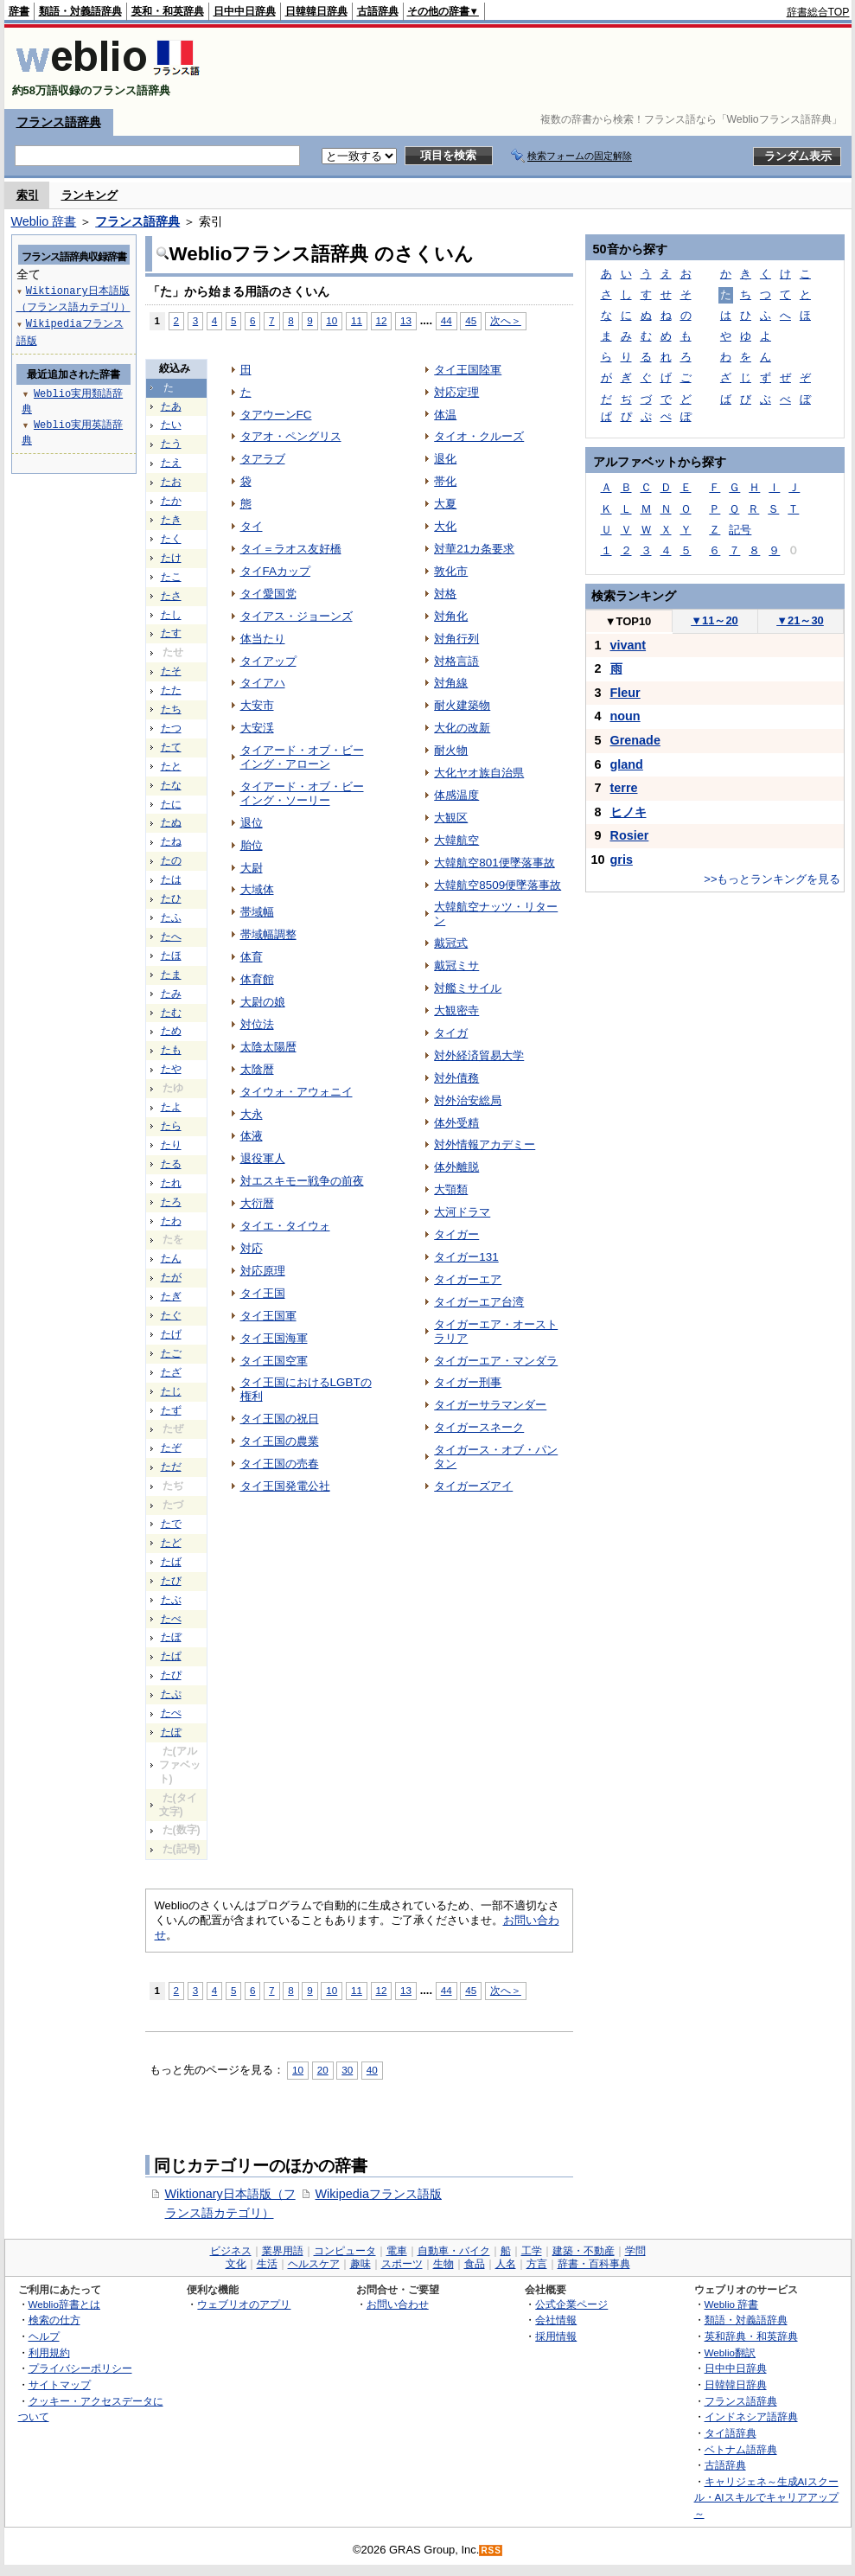  What do you see at coordinates (456, 1234) in the screenshot?
I see `タイガー` at bounding box center [456, 1234].